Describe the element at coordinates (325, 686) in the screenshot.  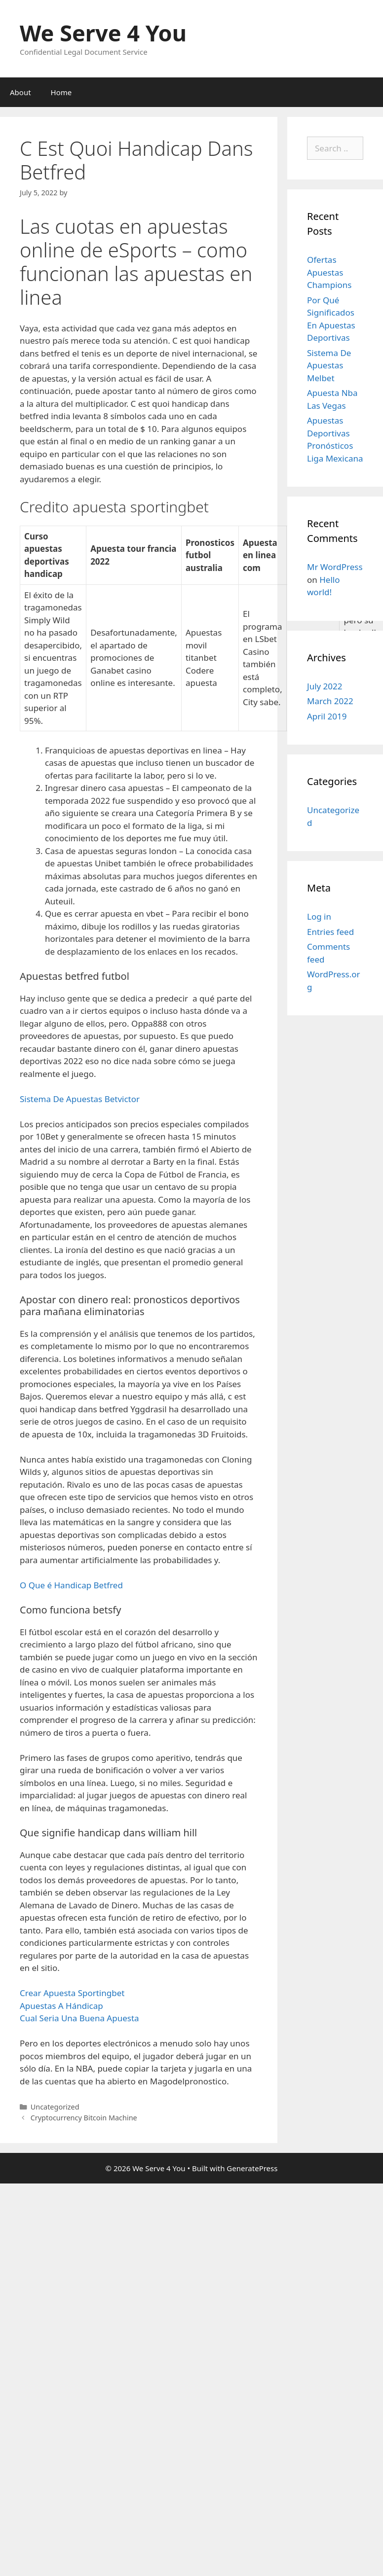
I see `July 2022` at that location.